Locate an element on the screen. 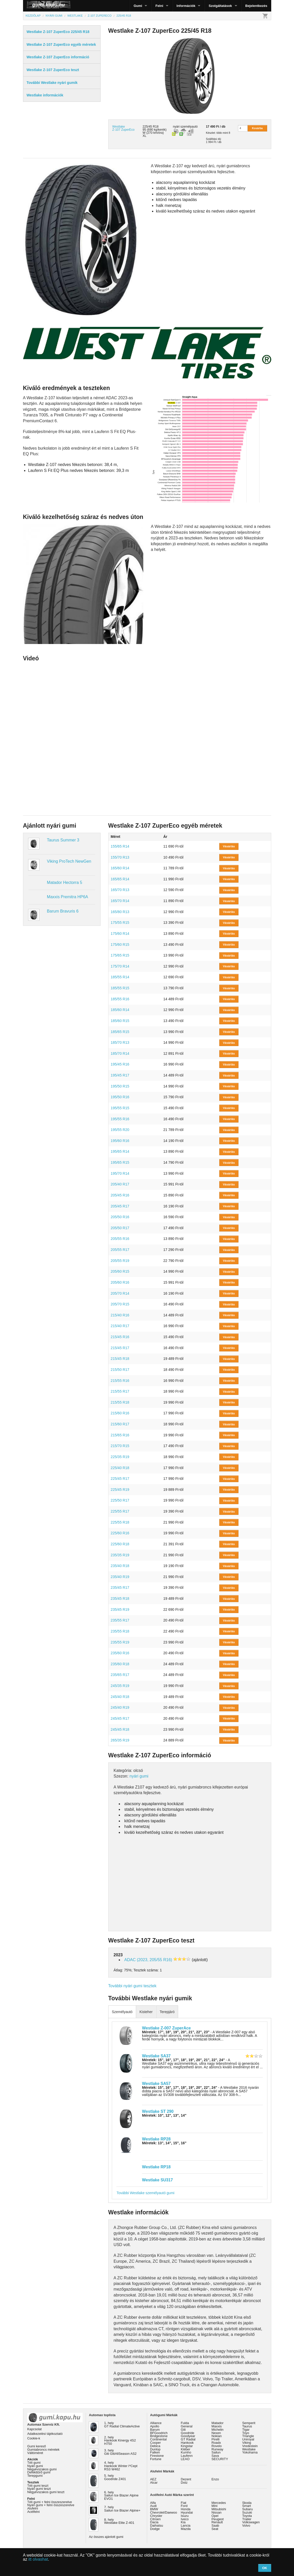  Rovelo is located at coordinates (217, 2446).